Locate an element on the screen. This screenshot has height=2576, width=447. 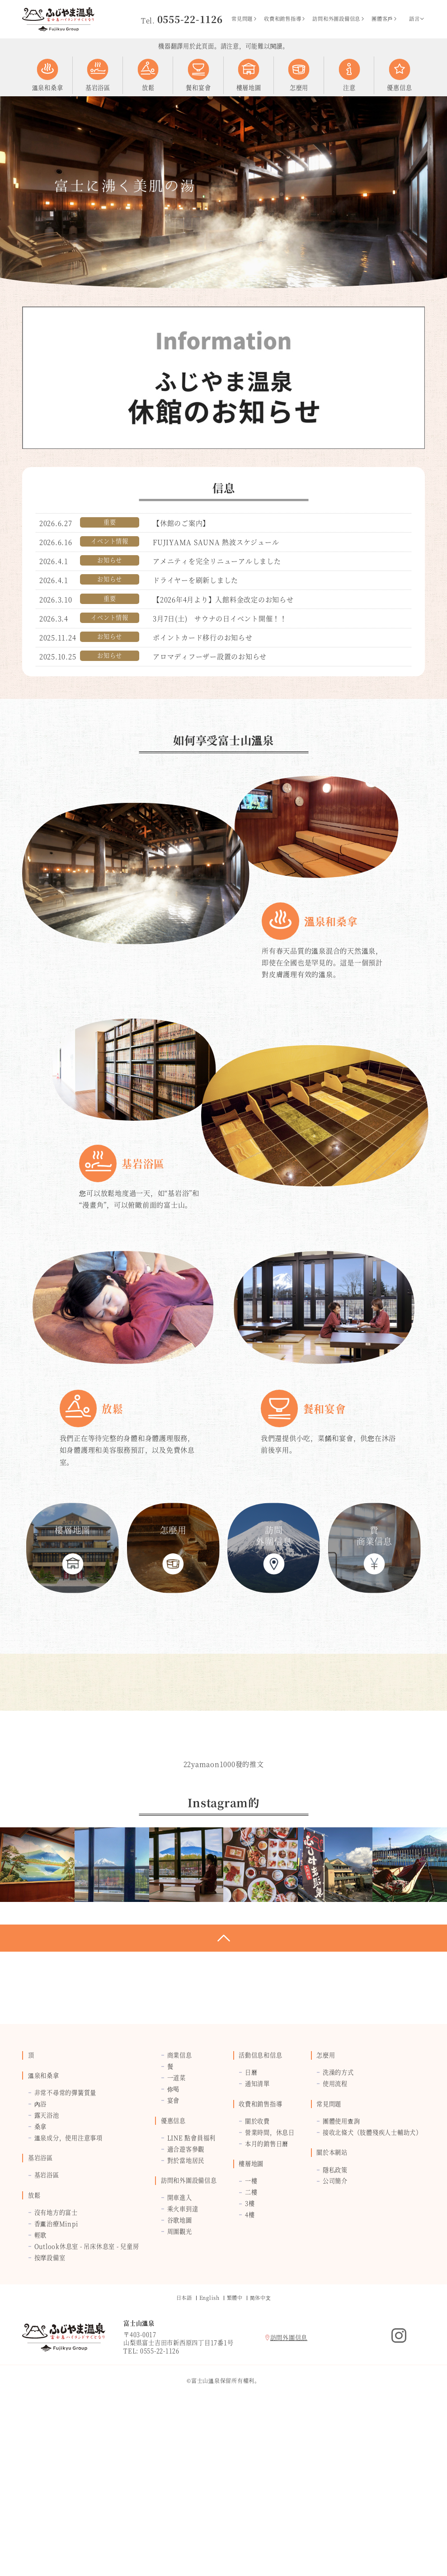
關於本網站 is located at coordinates (332, 2315).